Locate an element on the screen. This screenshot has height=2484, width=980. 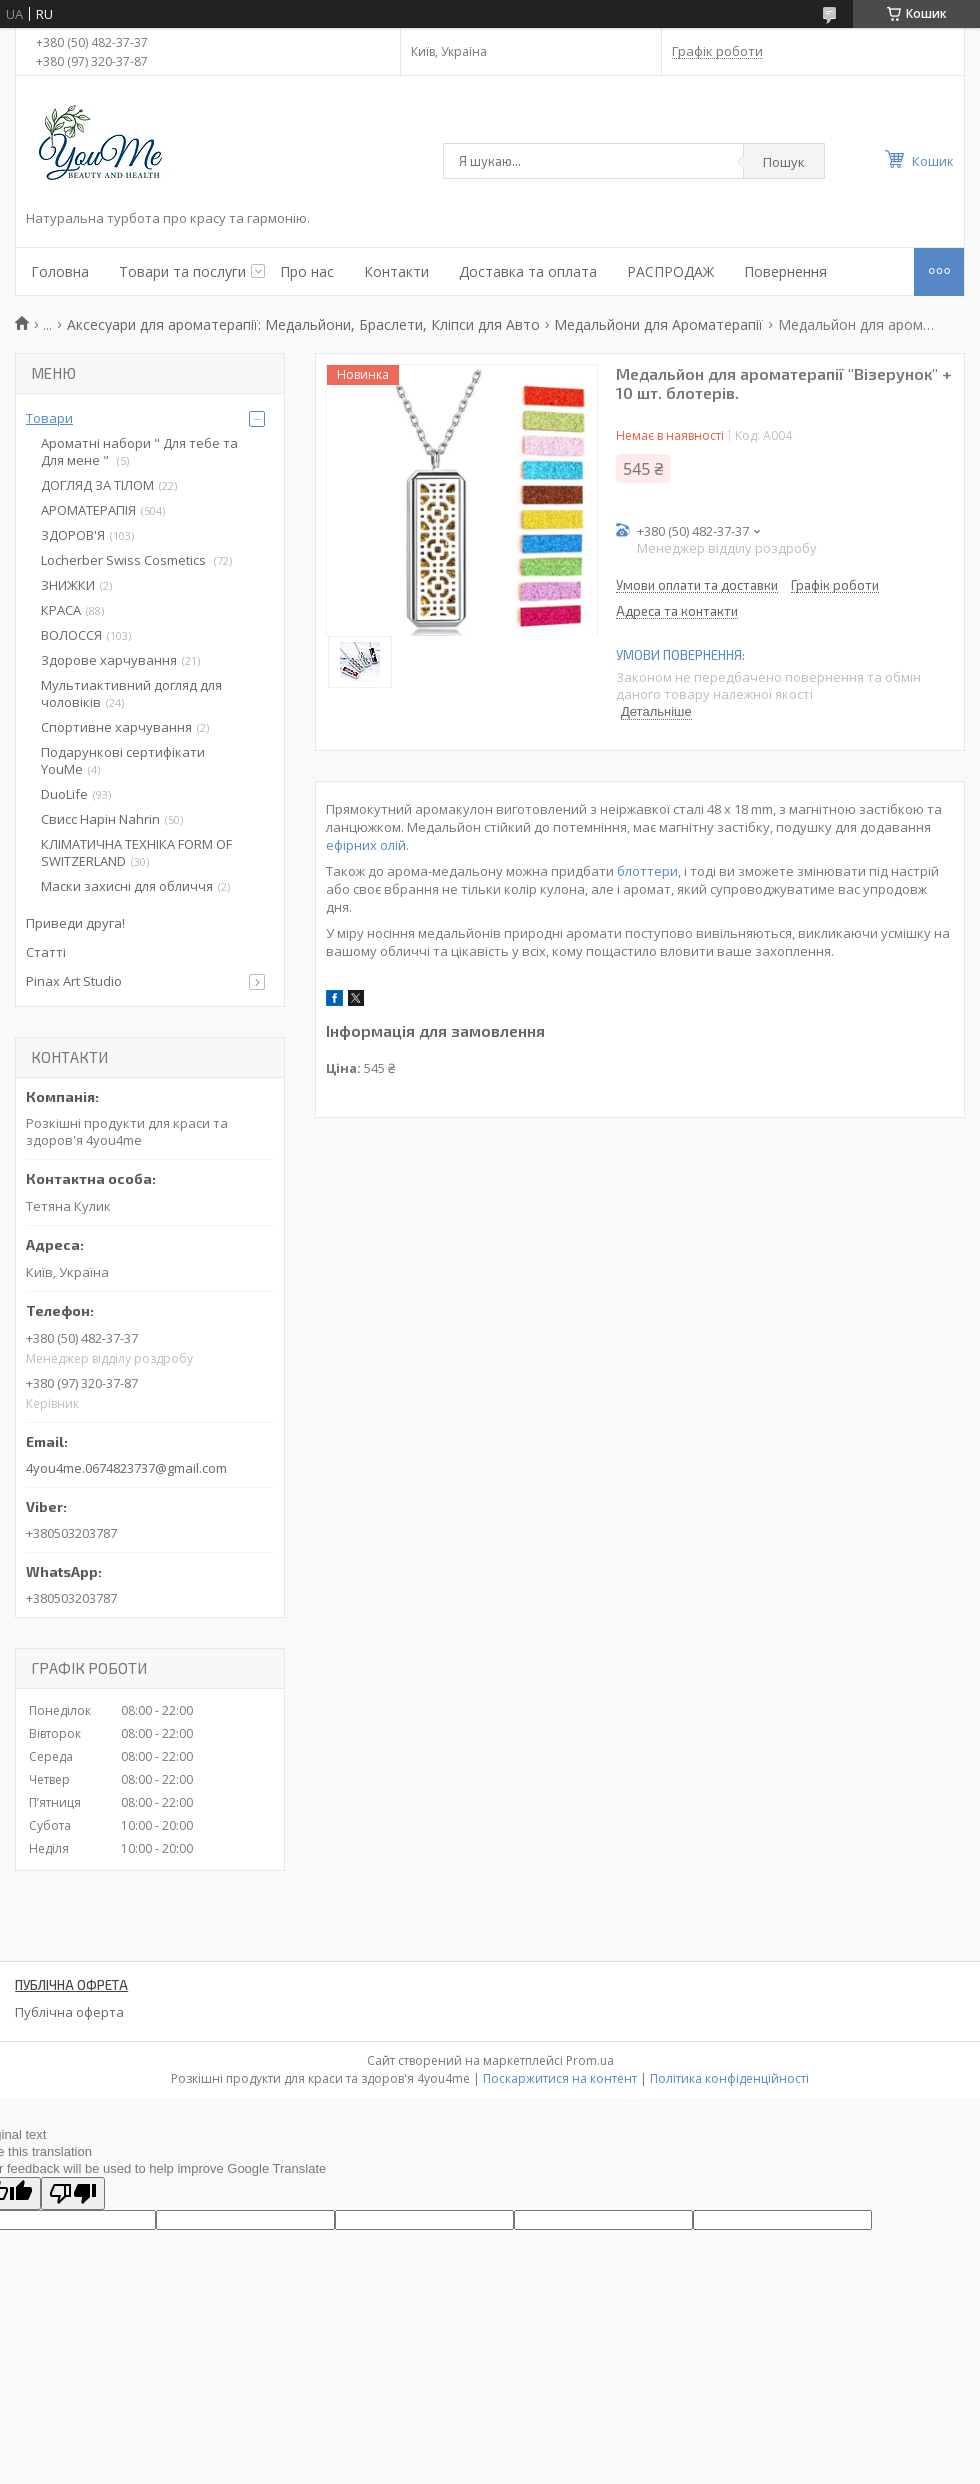
КЛІМАТИЧНА ТЕХНІКА FORM OF SWITZERLAND is located at coordinates (136, 852).